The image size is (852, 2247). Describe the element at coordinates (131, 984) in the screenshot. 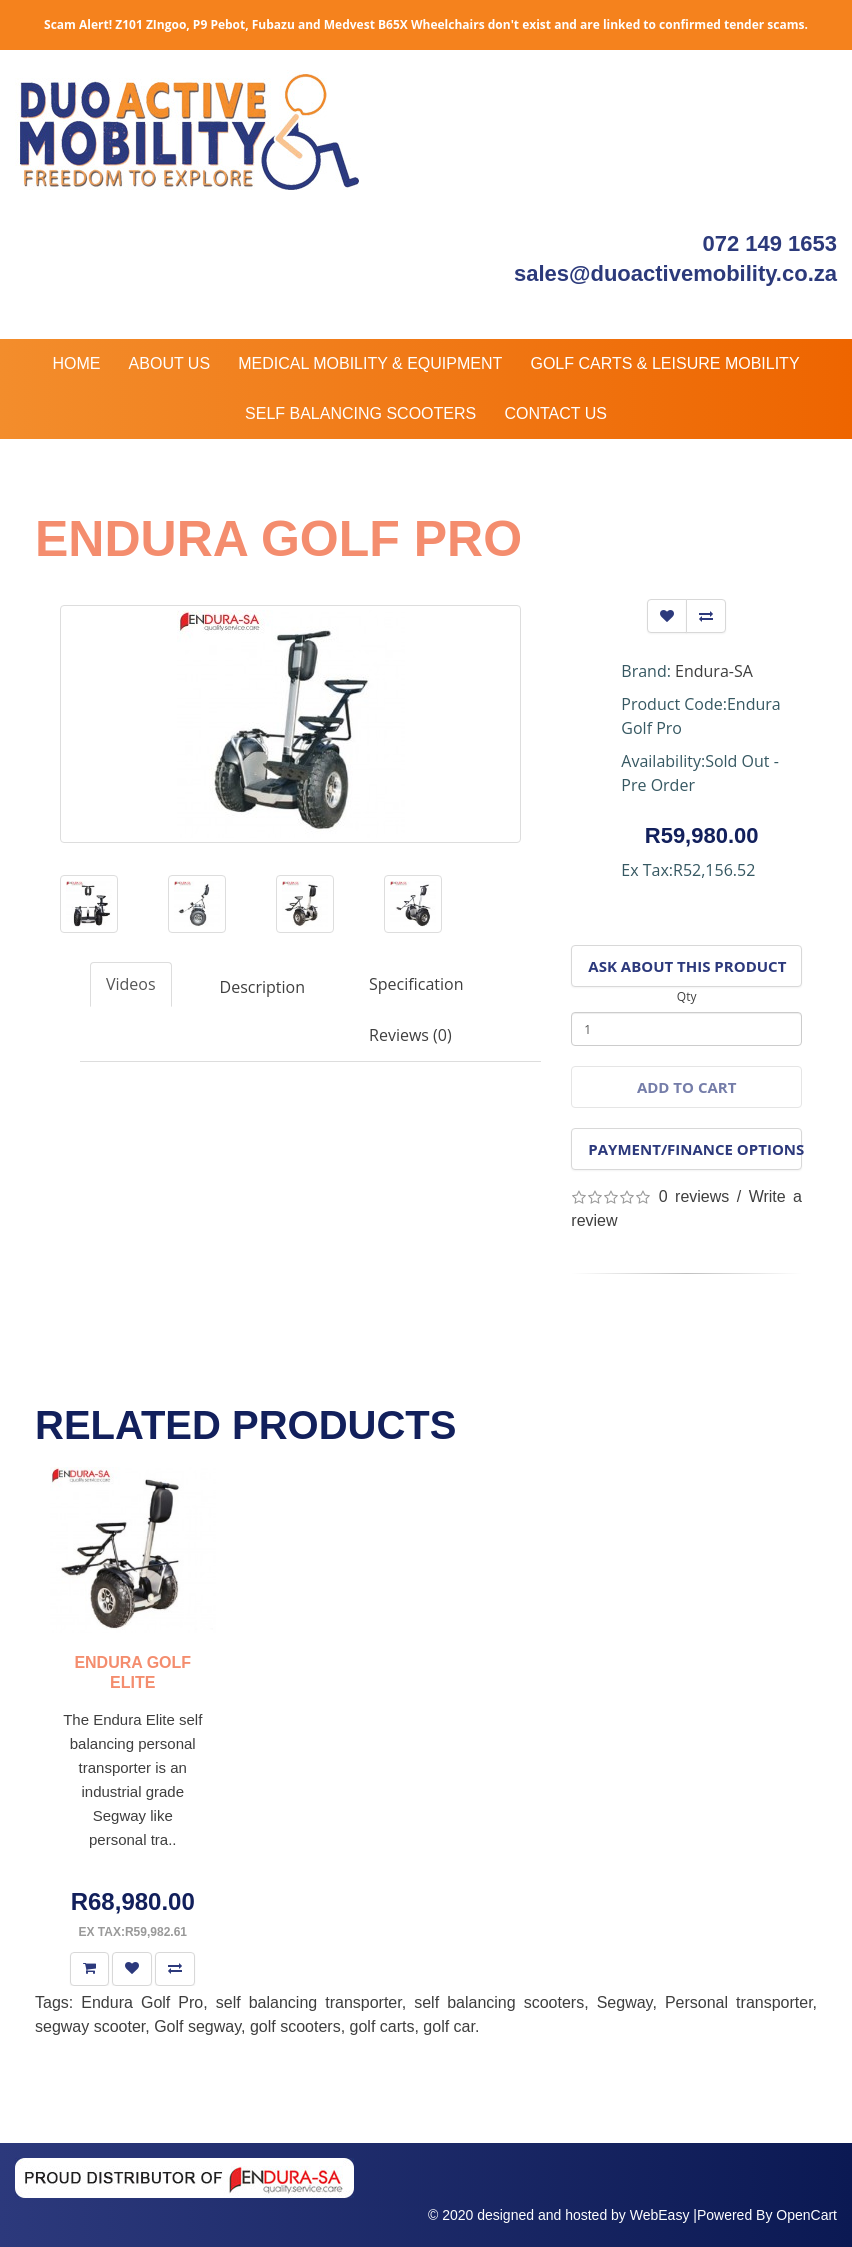

I see `Videos` at that location.